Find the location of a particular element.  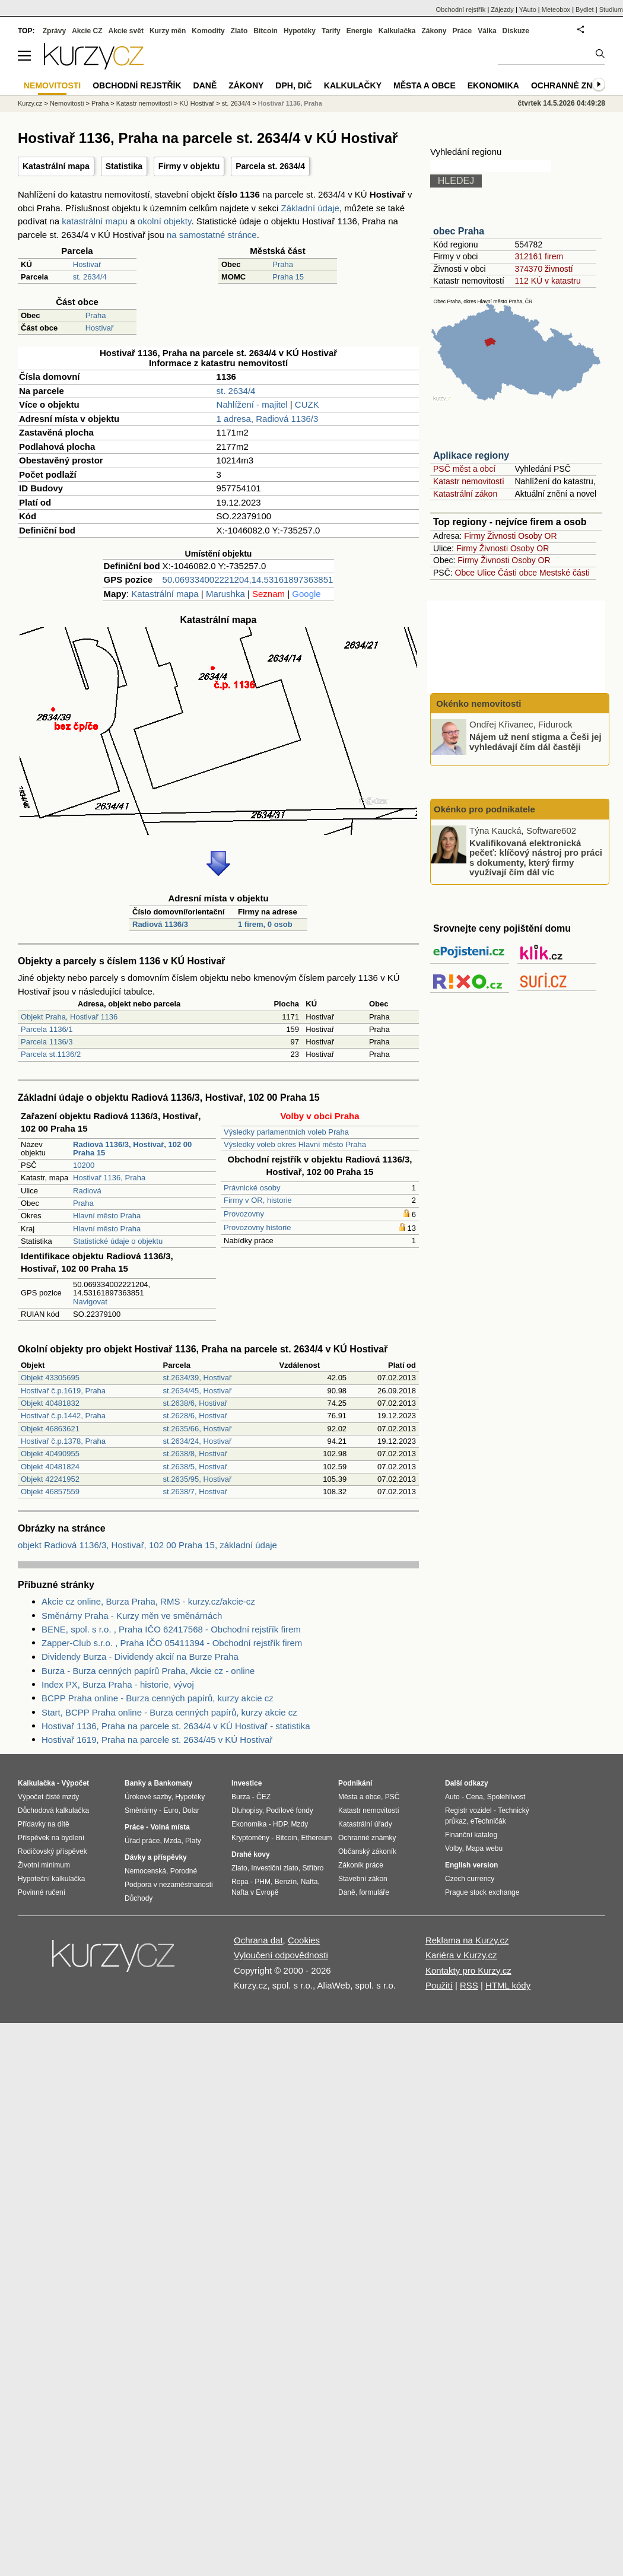

Okénko nemovitosti is located at coordinates (478, 703).